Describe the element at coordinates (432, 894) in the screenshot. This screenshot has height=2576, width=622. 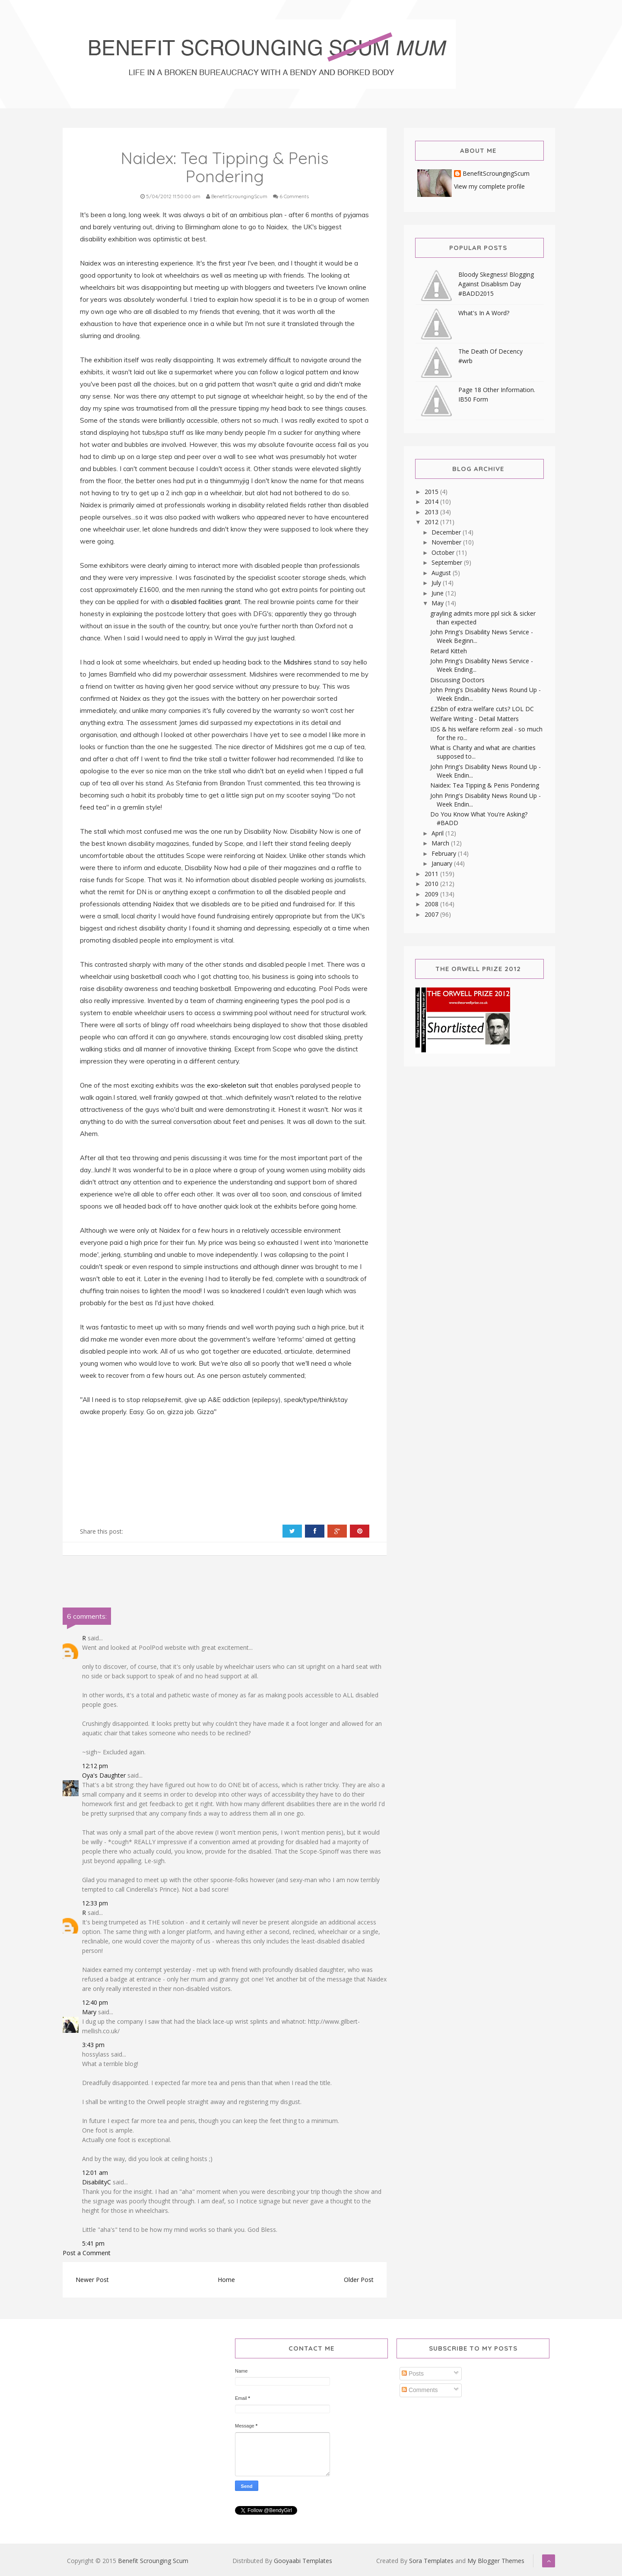
I see `2009` at that location.